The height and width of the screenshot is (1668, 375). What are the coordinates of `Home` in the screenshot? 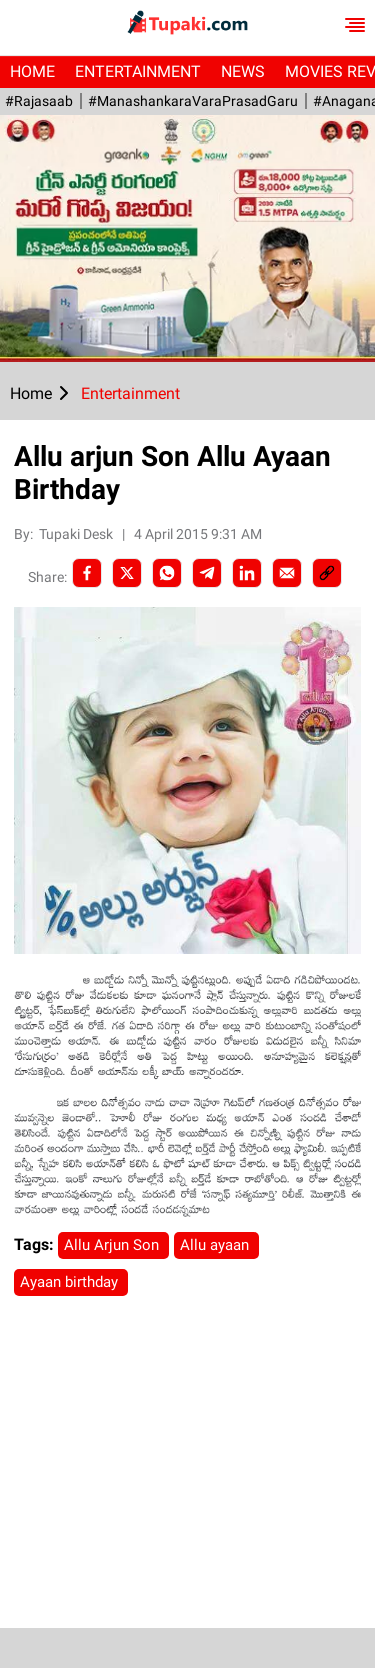 It's located at (32, 71).